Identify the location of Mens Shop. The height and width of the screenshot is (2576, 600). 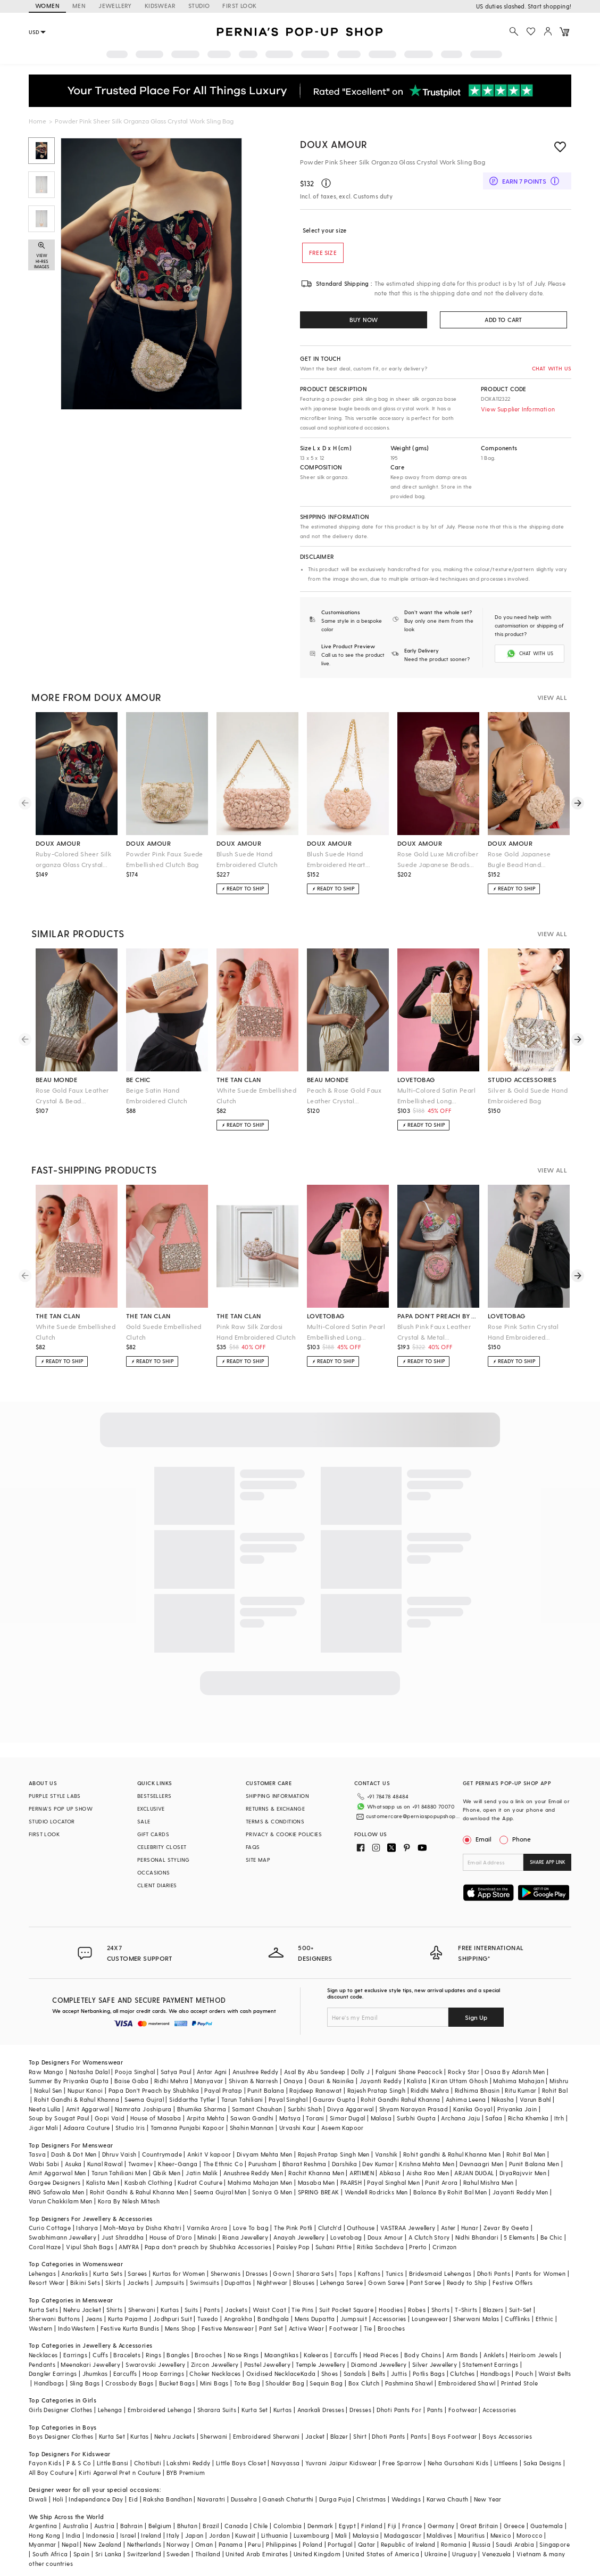
(180, 2327).